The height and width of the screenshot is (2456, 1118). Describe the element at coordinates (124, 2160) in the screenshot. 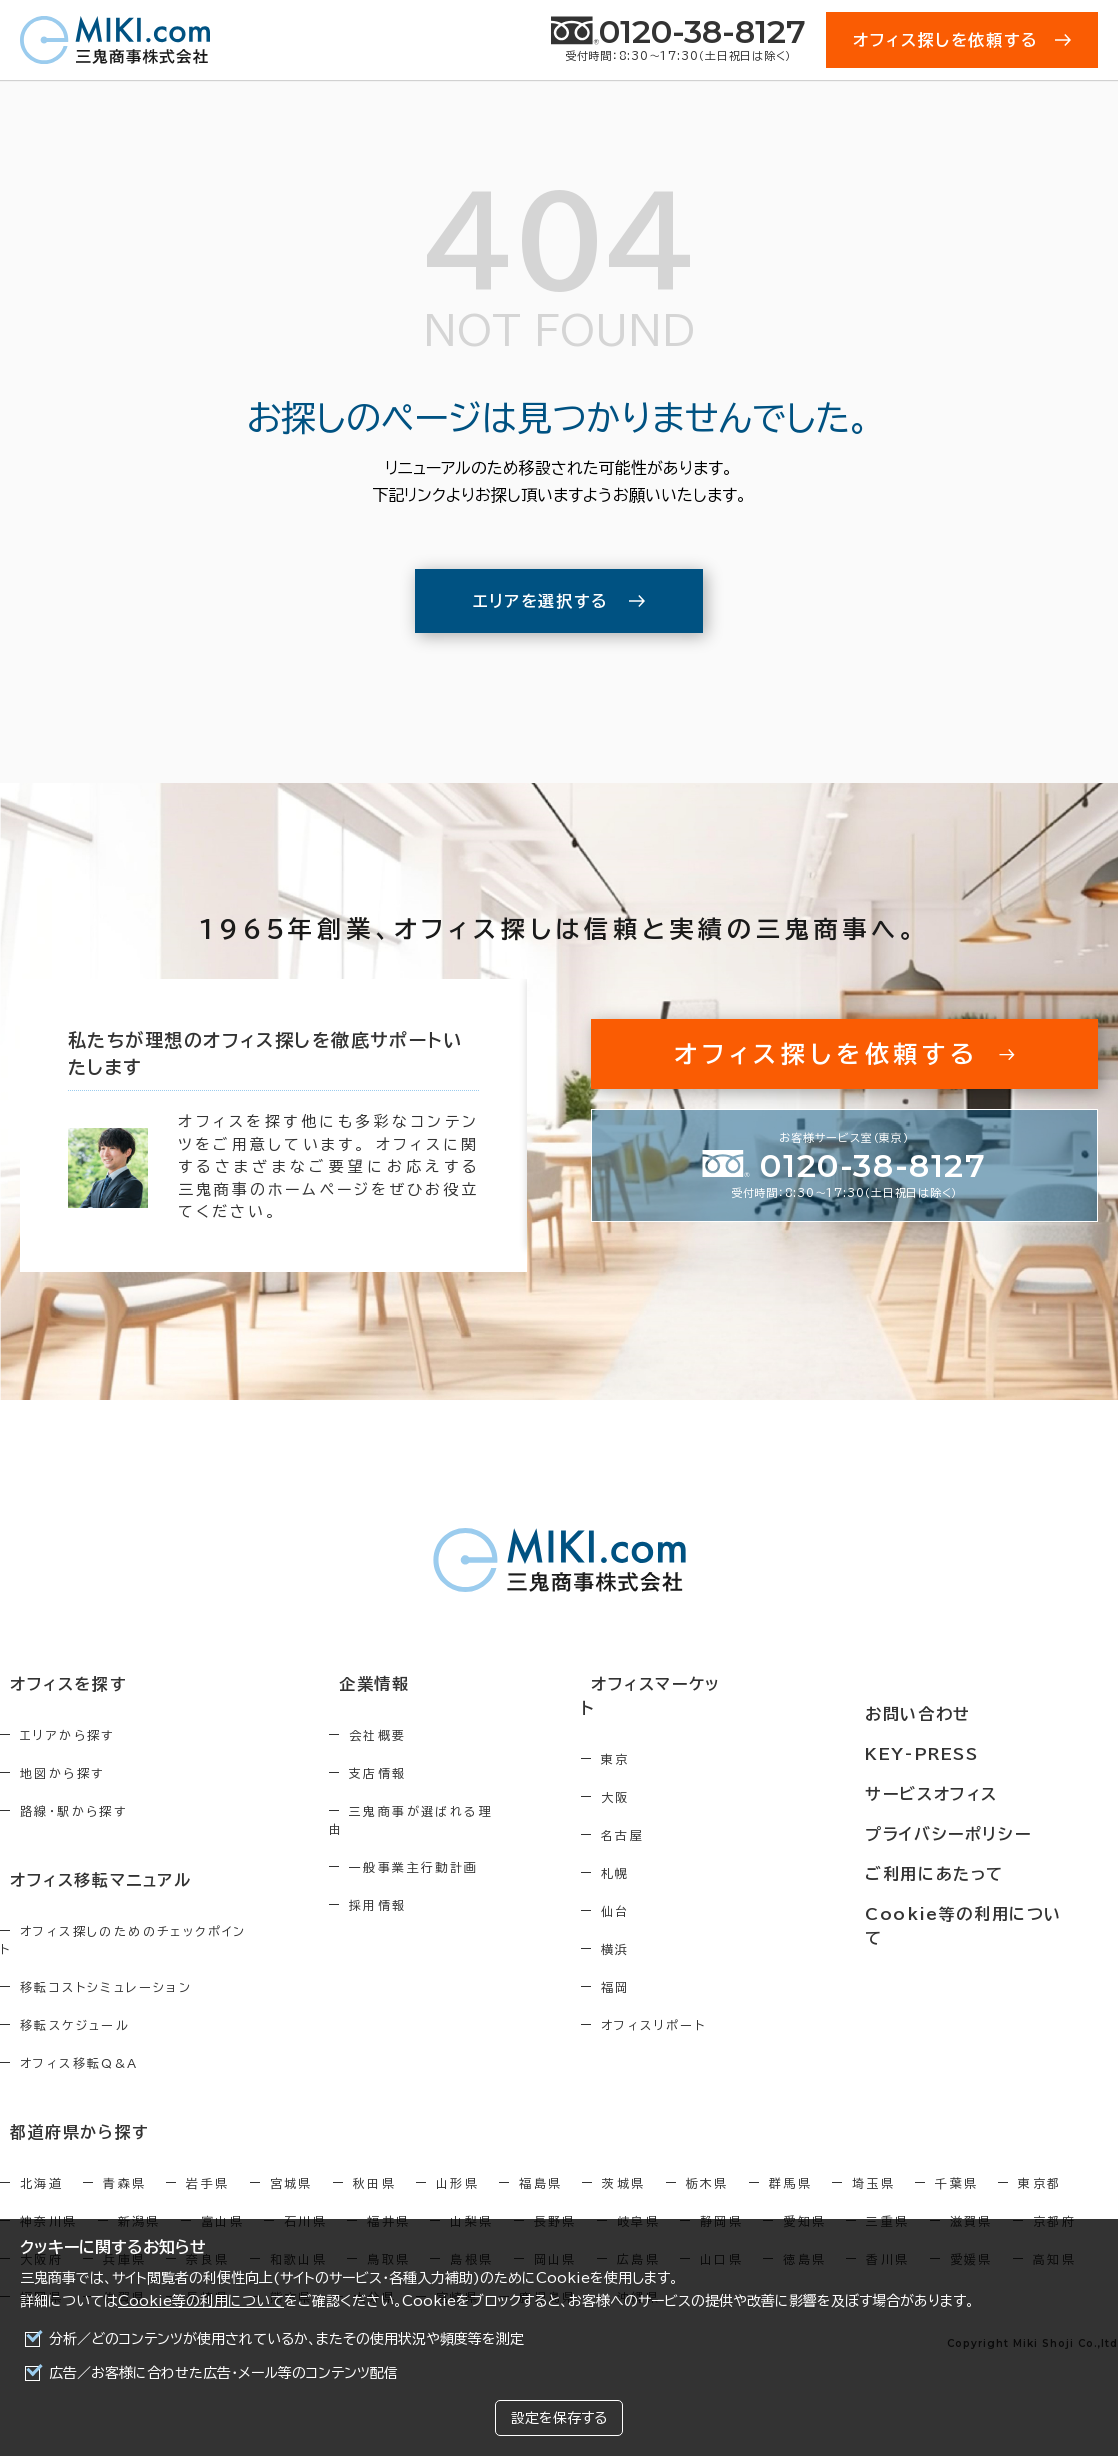

I see `青森県` at that location.